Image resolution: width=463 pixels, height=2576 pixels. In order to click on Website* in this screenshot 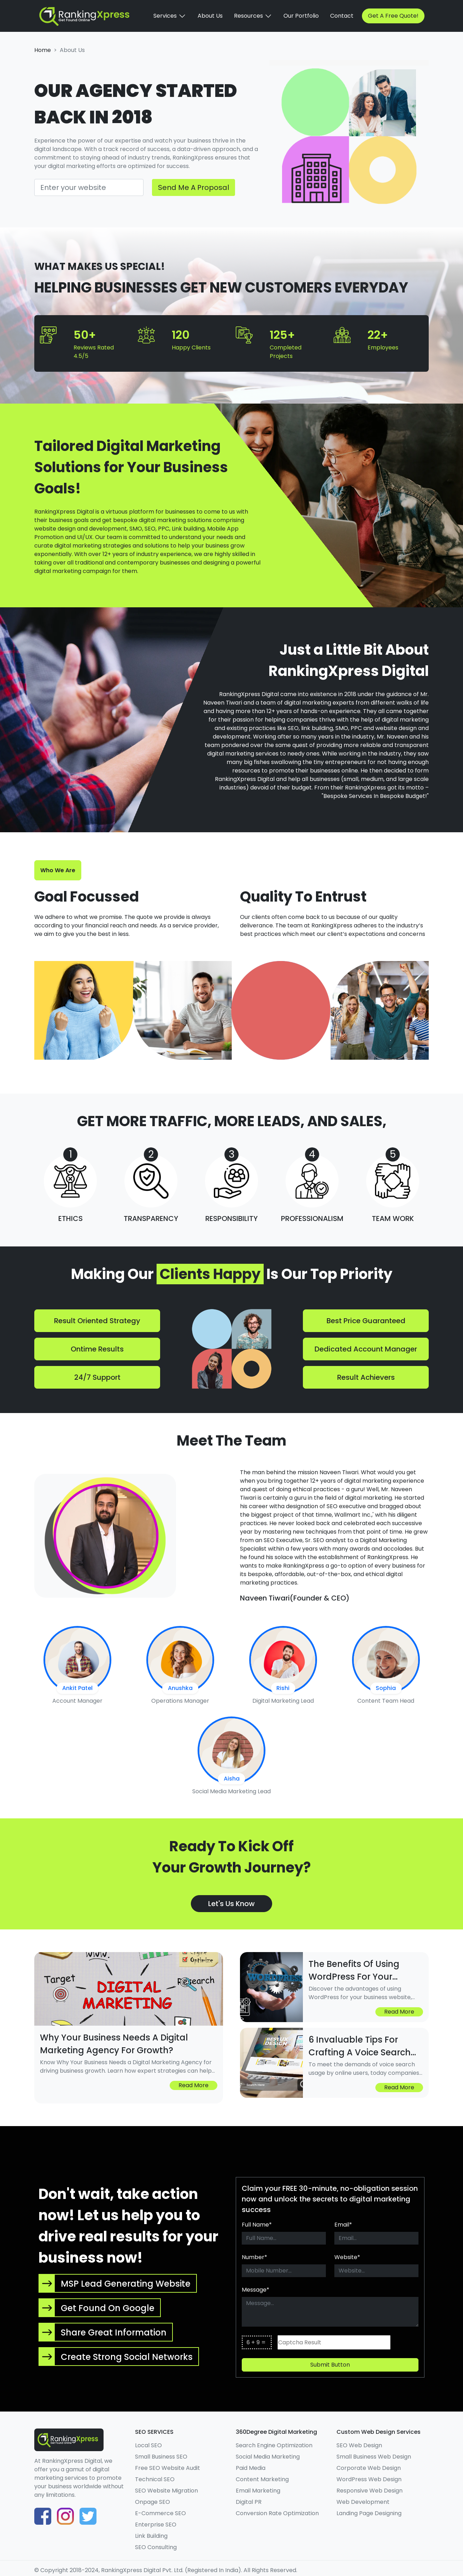, I will do `click(347, 2257)`.